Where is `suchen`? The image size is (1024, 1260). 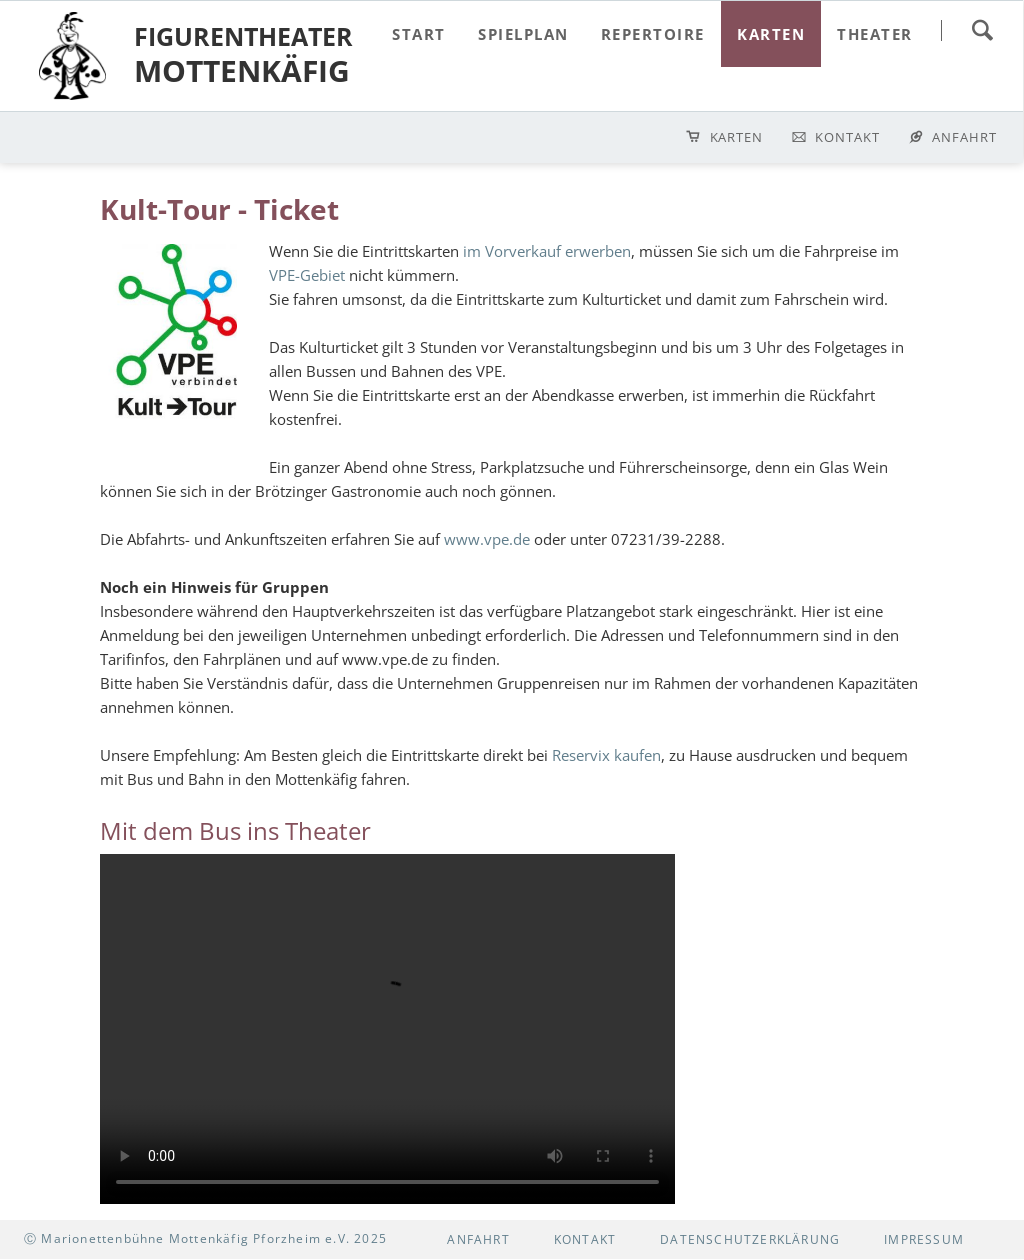
suchen is located at coordinates (982, 30).